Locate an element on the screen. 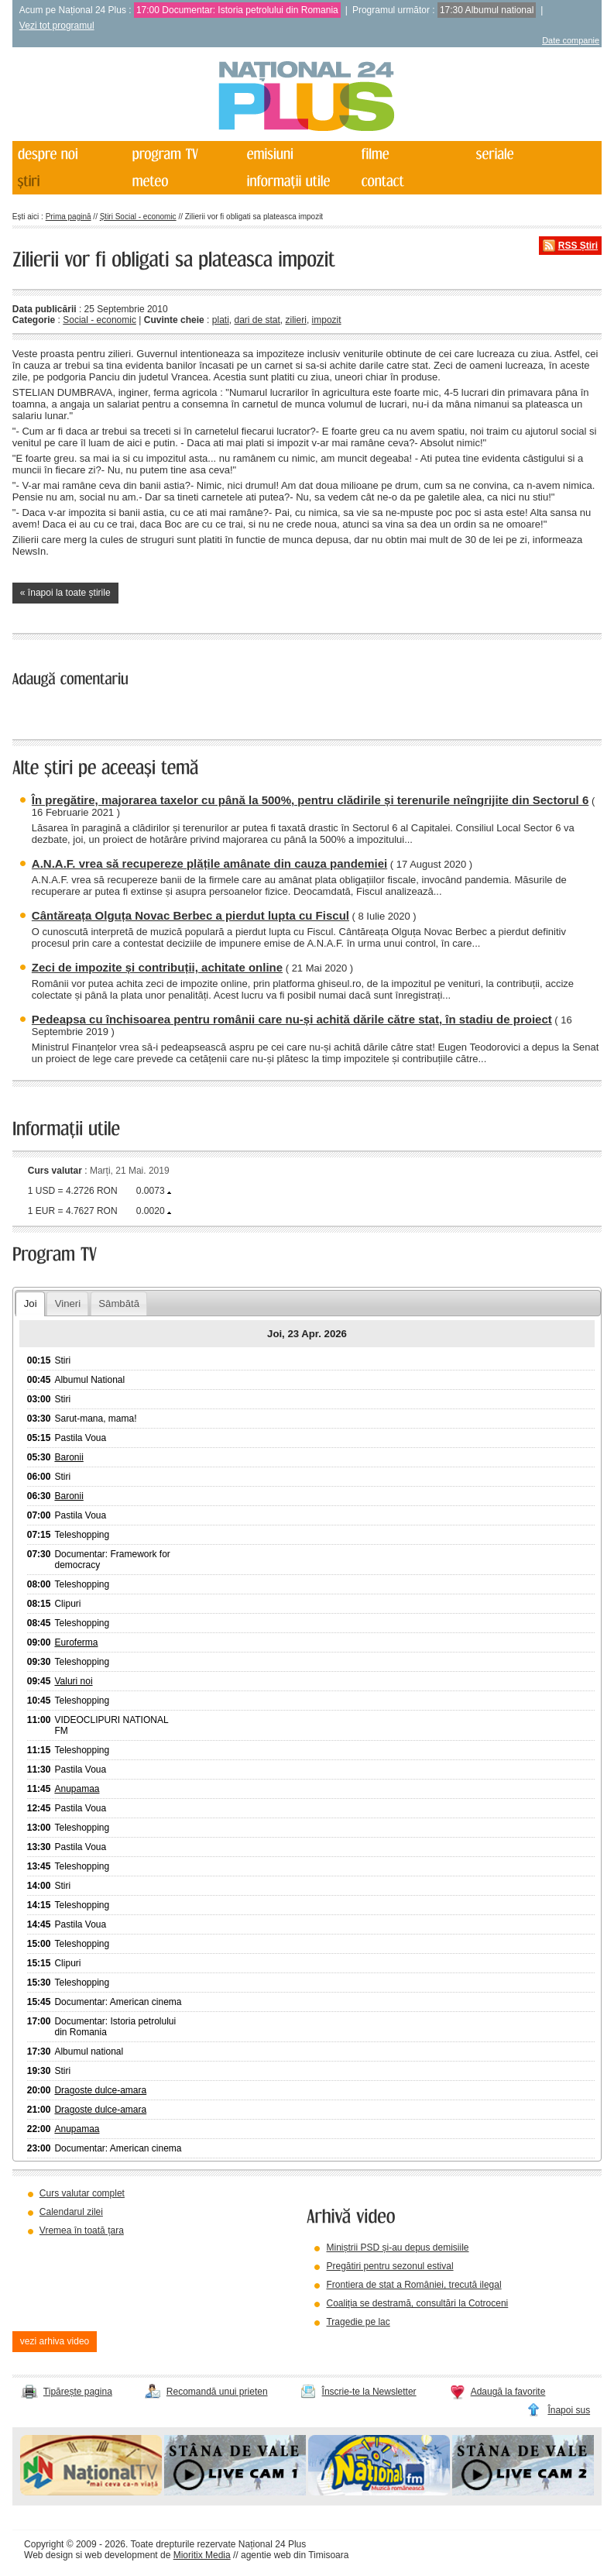 The width and height of the screenshot is (614, 2576). plati is located at coordinates (220, 320).